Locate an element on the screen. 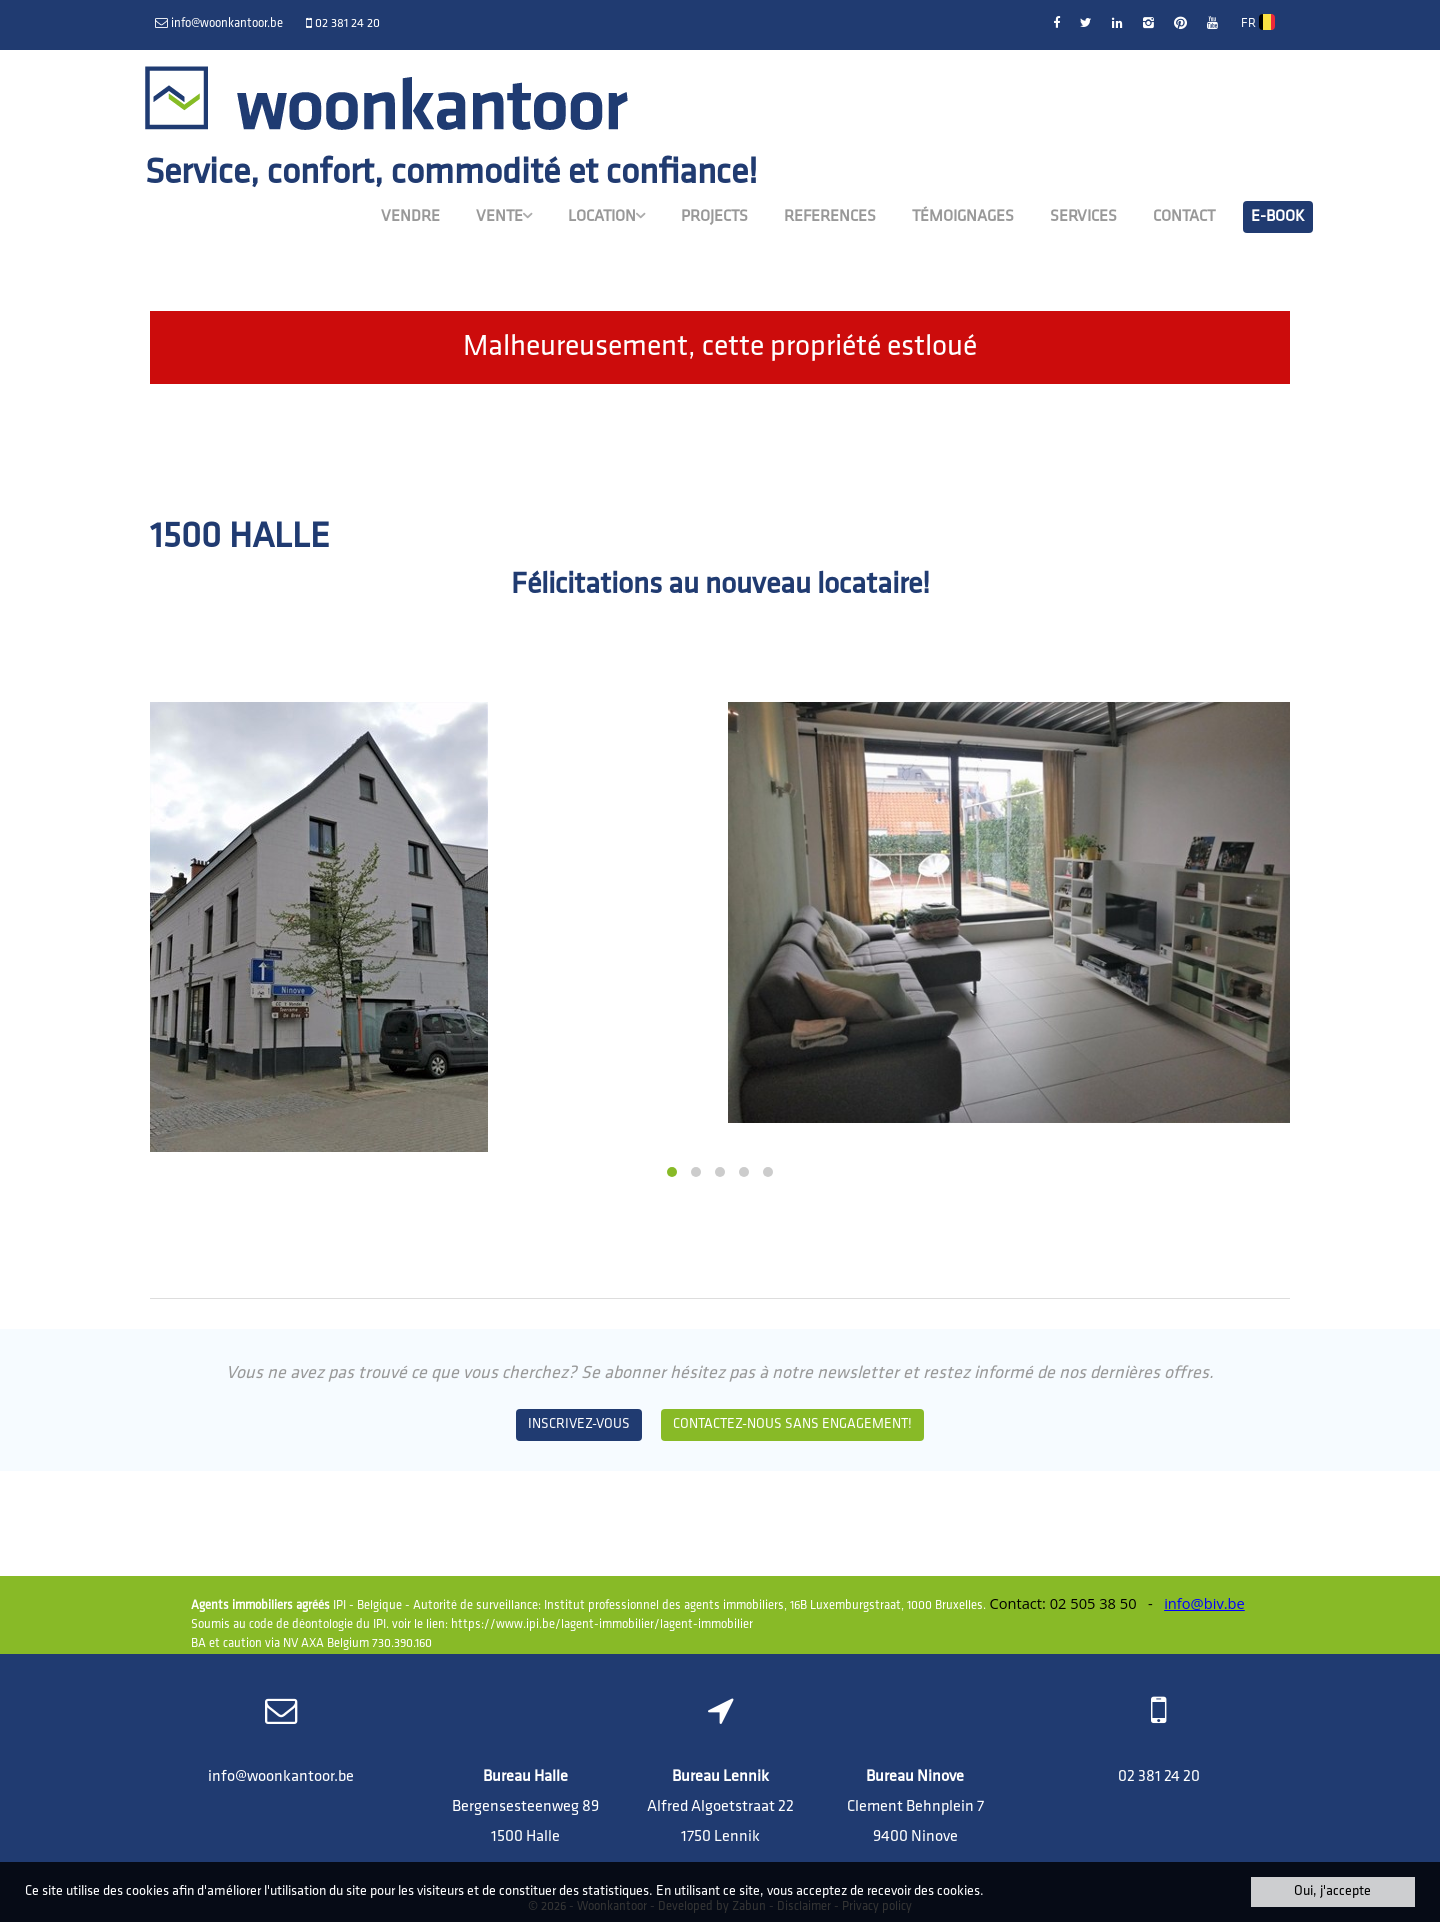 The width and height of the screenshot is (1440, 1922). FR is located at coordinates (1258, 23).